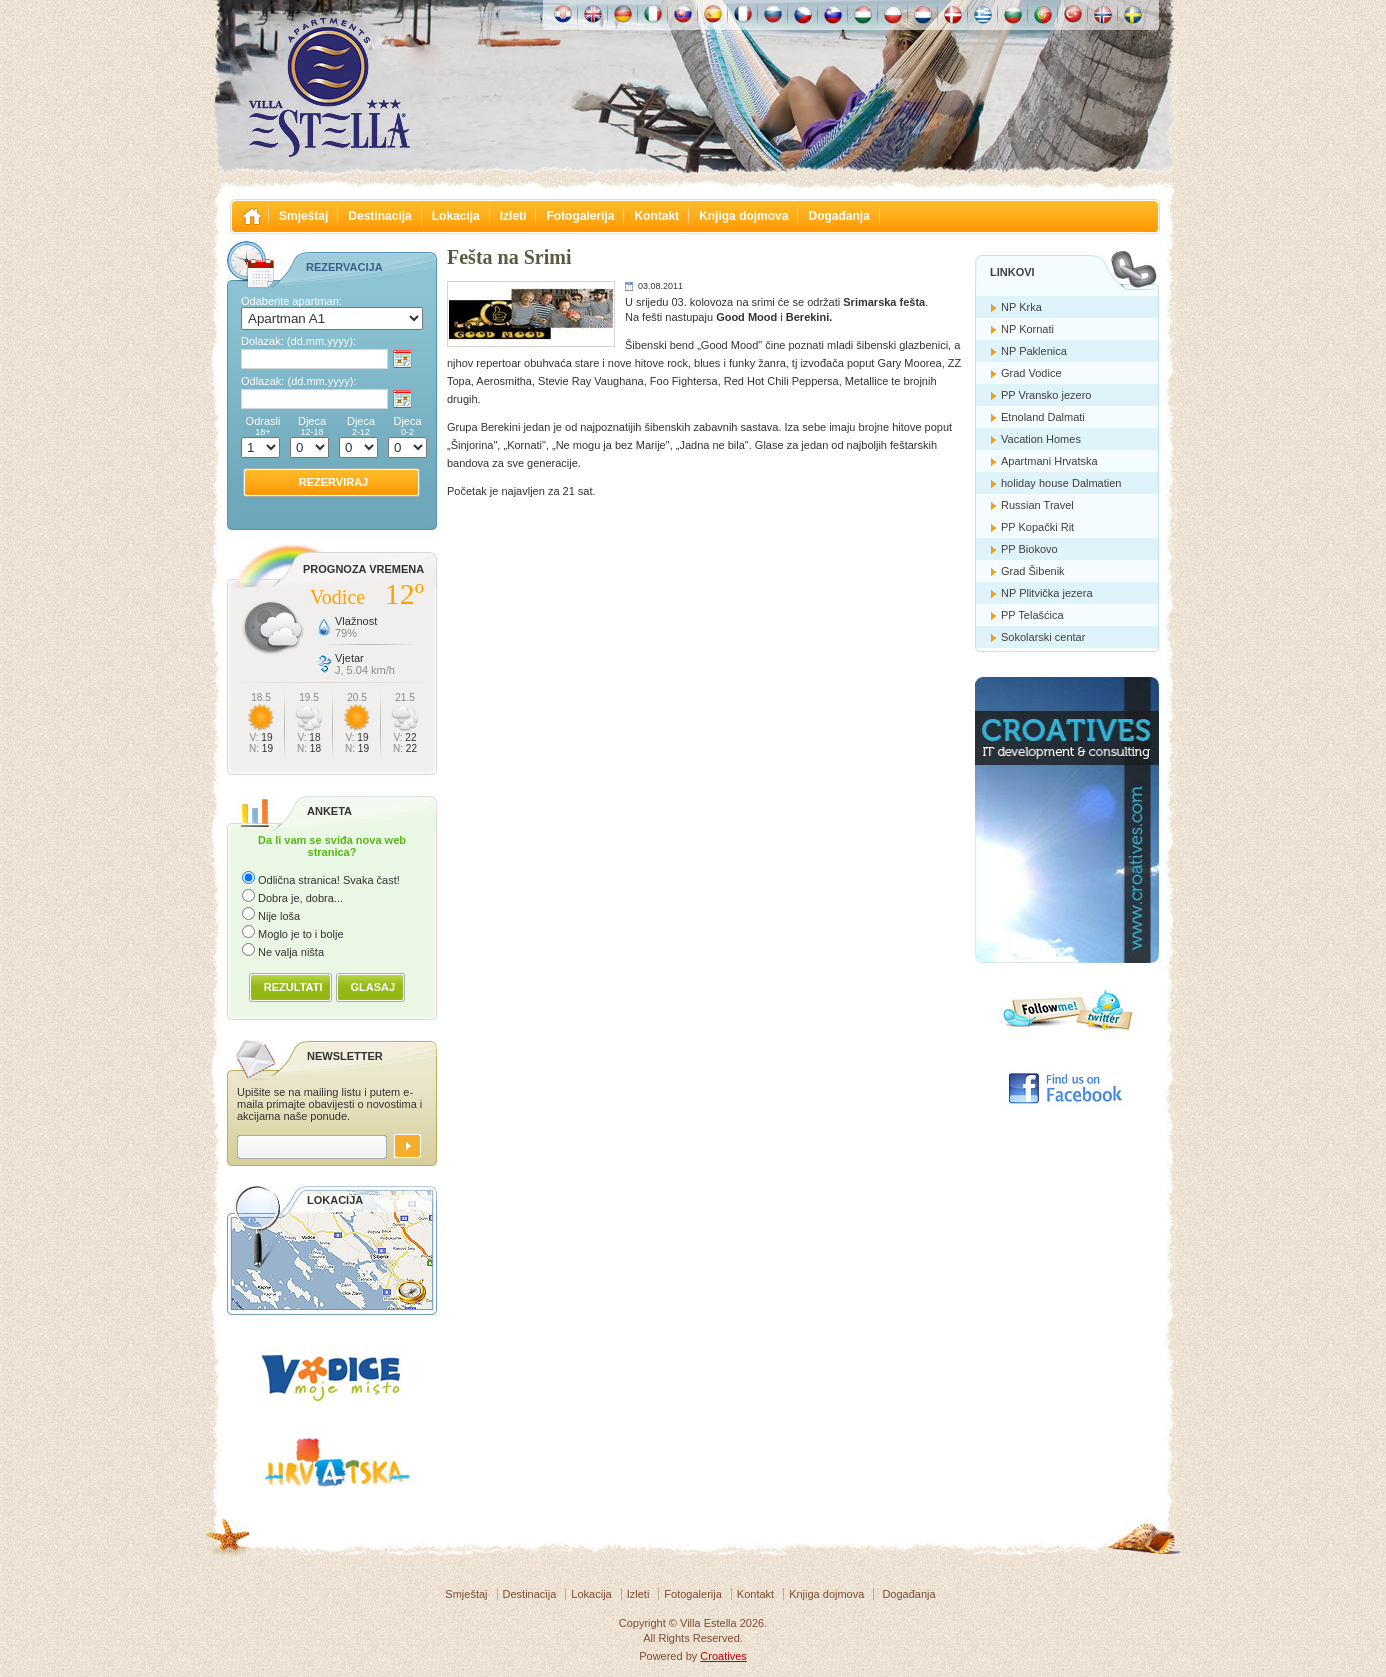 The image size is (1386, 1677). What do you see at coordinates (1037, 527) in the screenshot?
I see `PP Kopački Rit` at bounding box center [1037, 527].